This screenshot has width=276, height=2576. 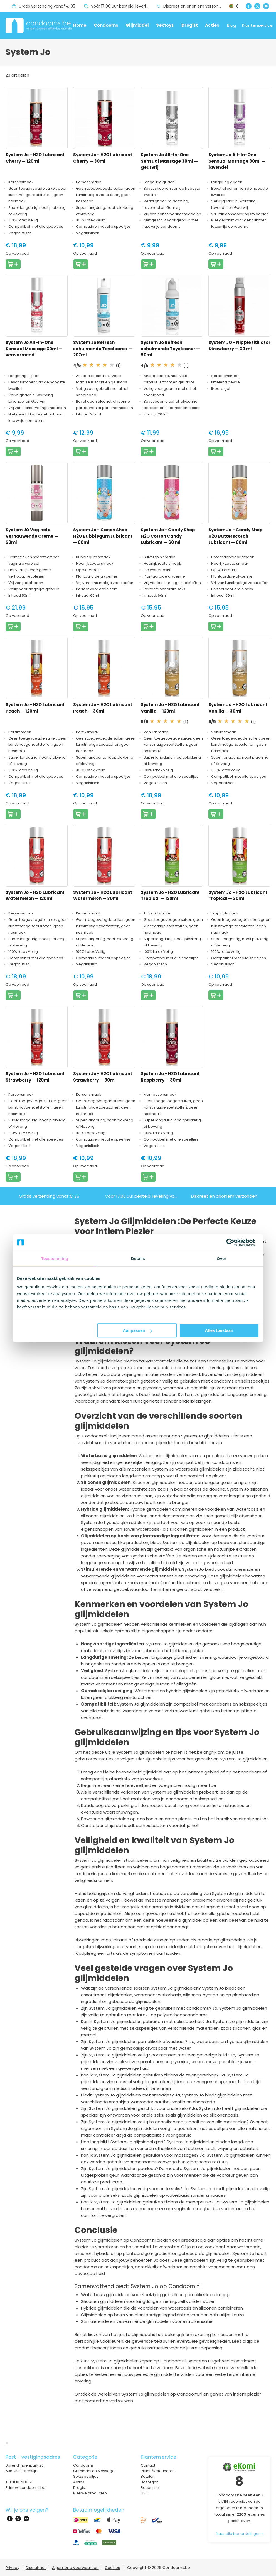 What do you see at coordinates (148, 2476) in the screenshot?
I see `Betalen` at bounding box center [148, 2476].